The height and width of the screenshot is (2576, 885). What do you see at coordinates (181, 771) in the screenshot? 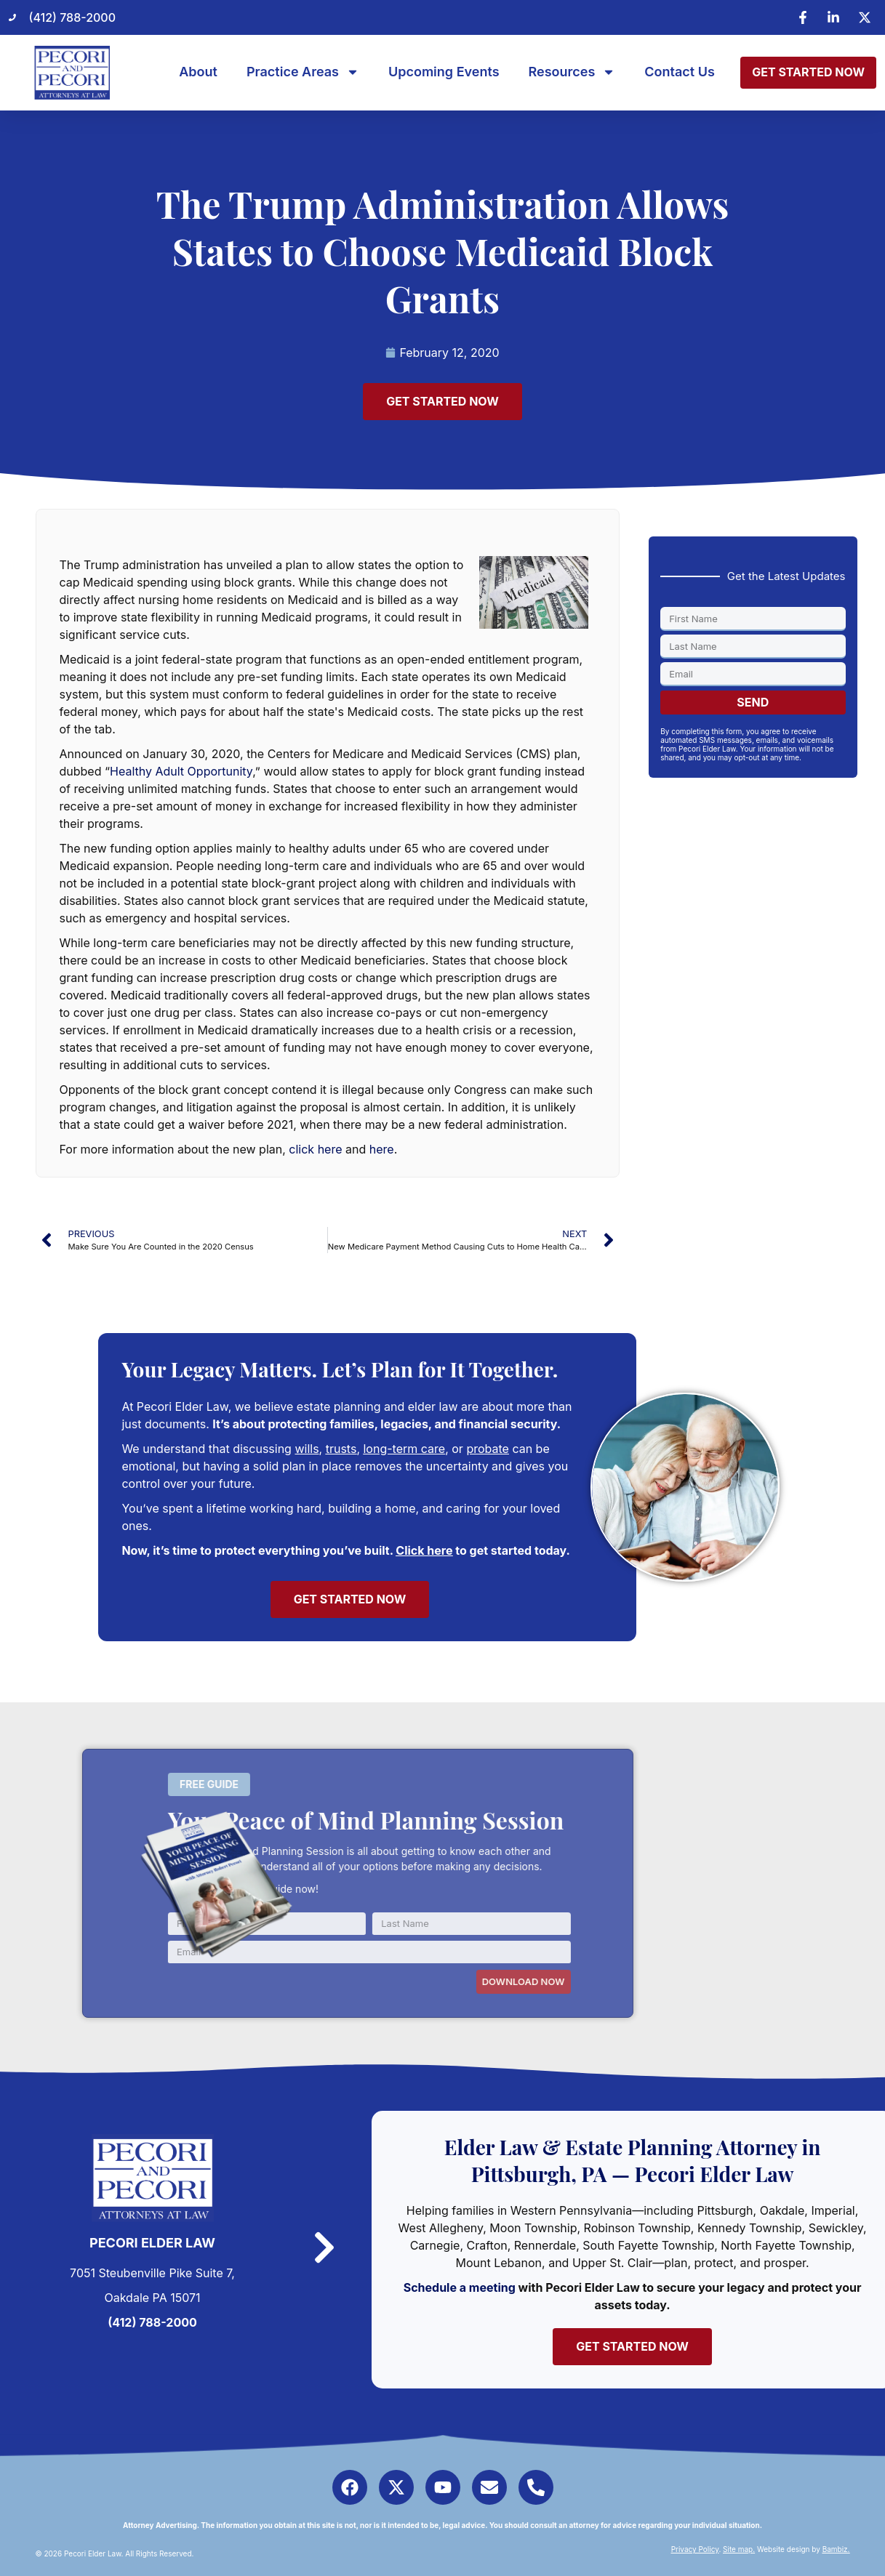
I see `Healthy Adult Opportunity` at bounding box center [181, 771].